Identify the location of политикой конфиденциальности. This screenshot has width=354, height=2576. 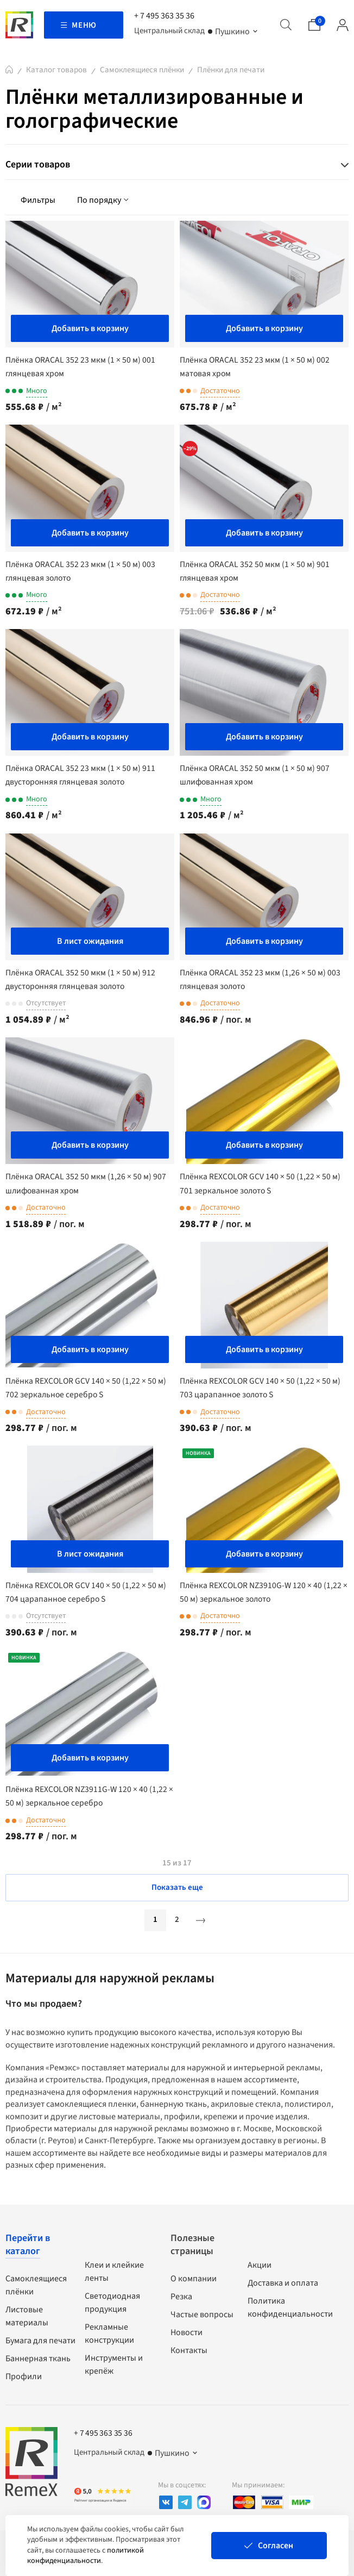
(85, 2556).